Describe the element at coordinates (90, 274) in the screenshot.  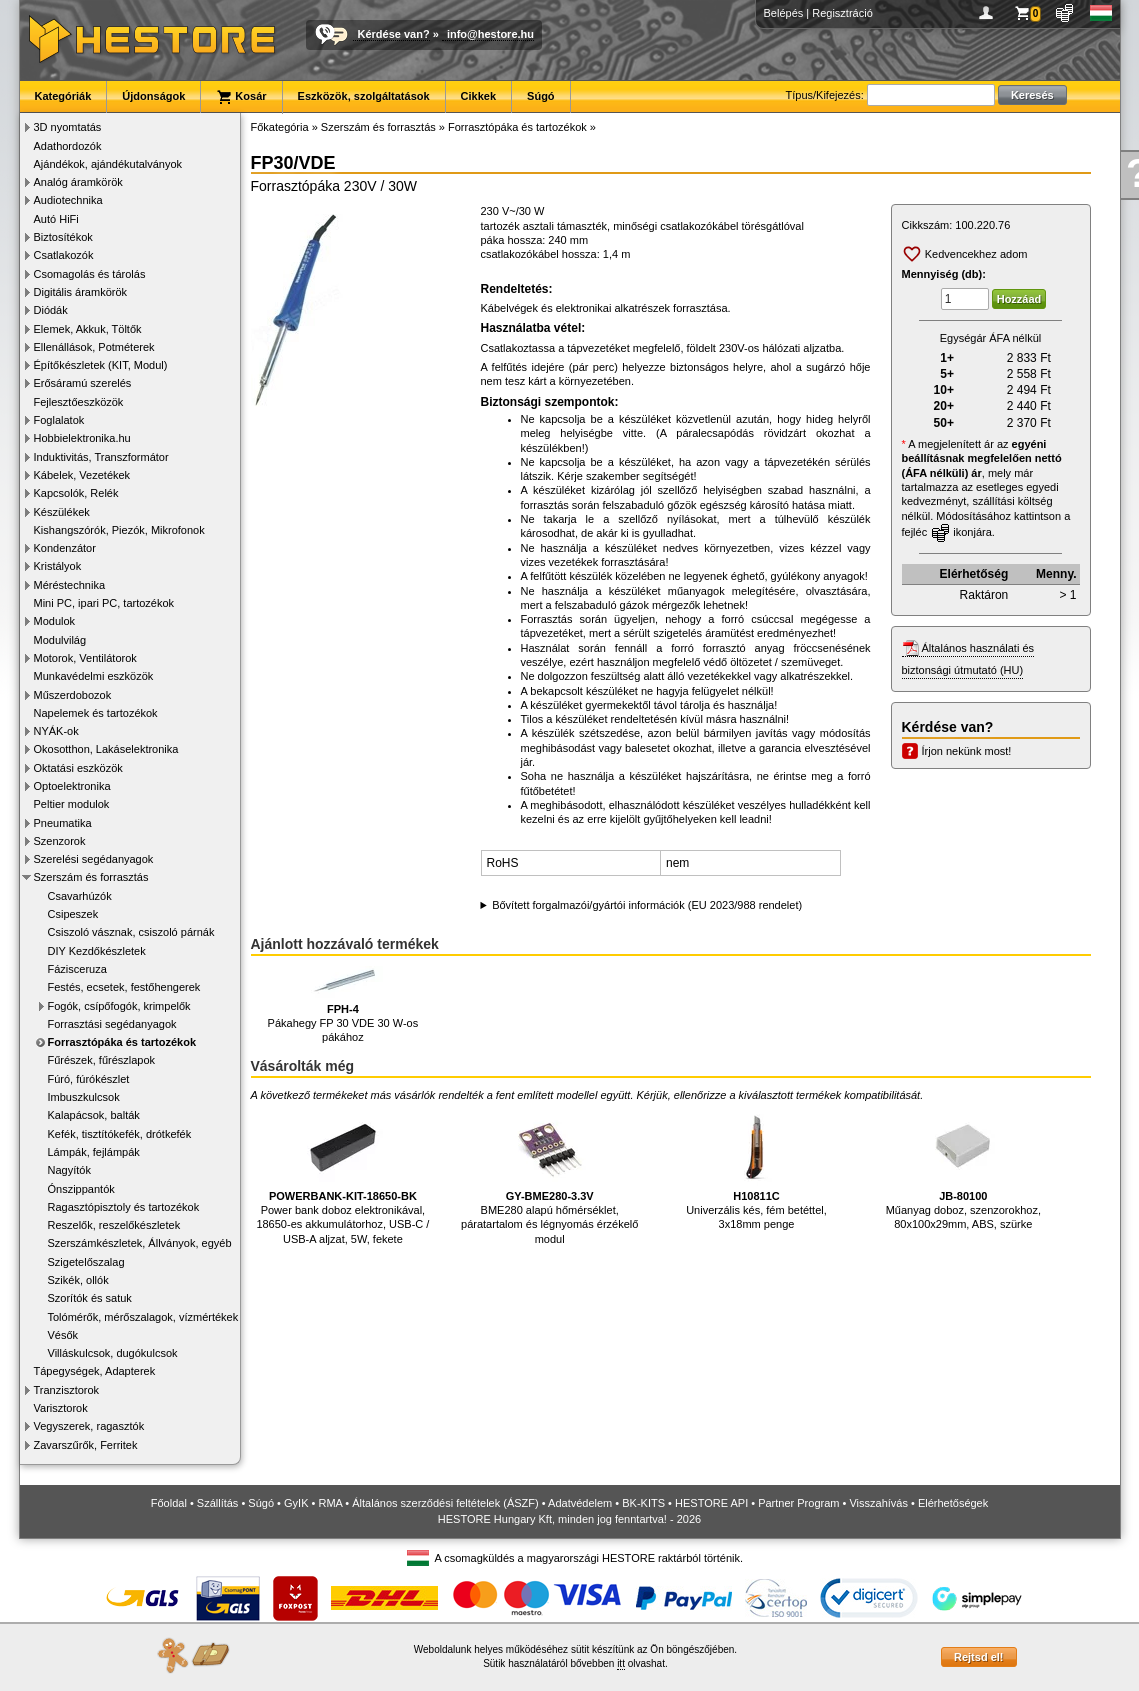
I see `Csomagolás és tárolás` at that location.